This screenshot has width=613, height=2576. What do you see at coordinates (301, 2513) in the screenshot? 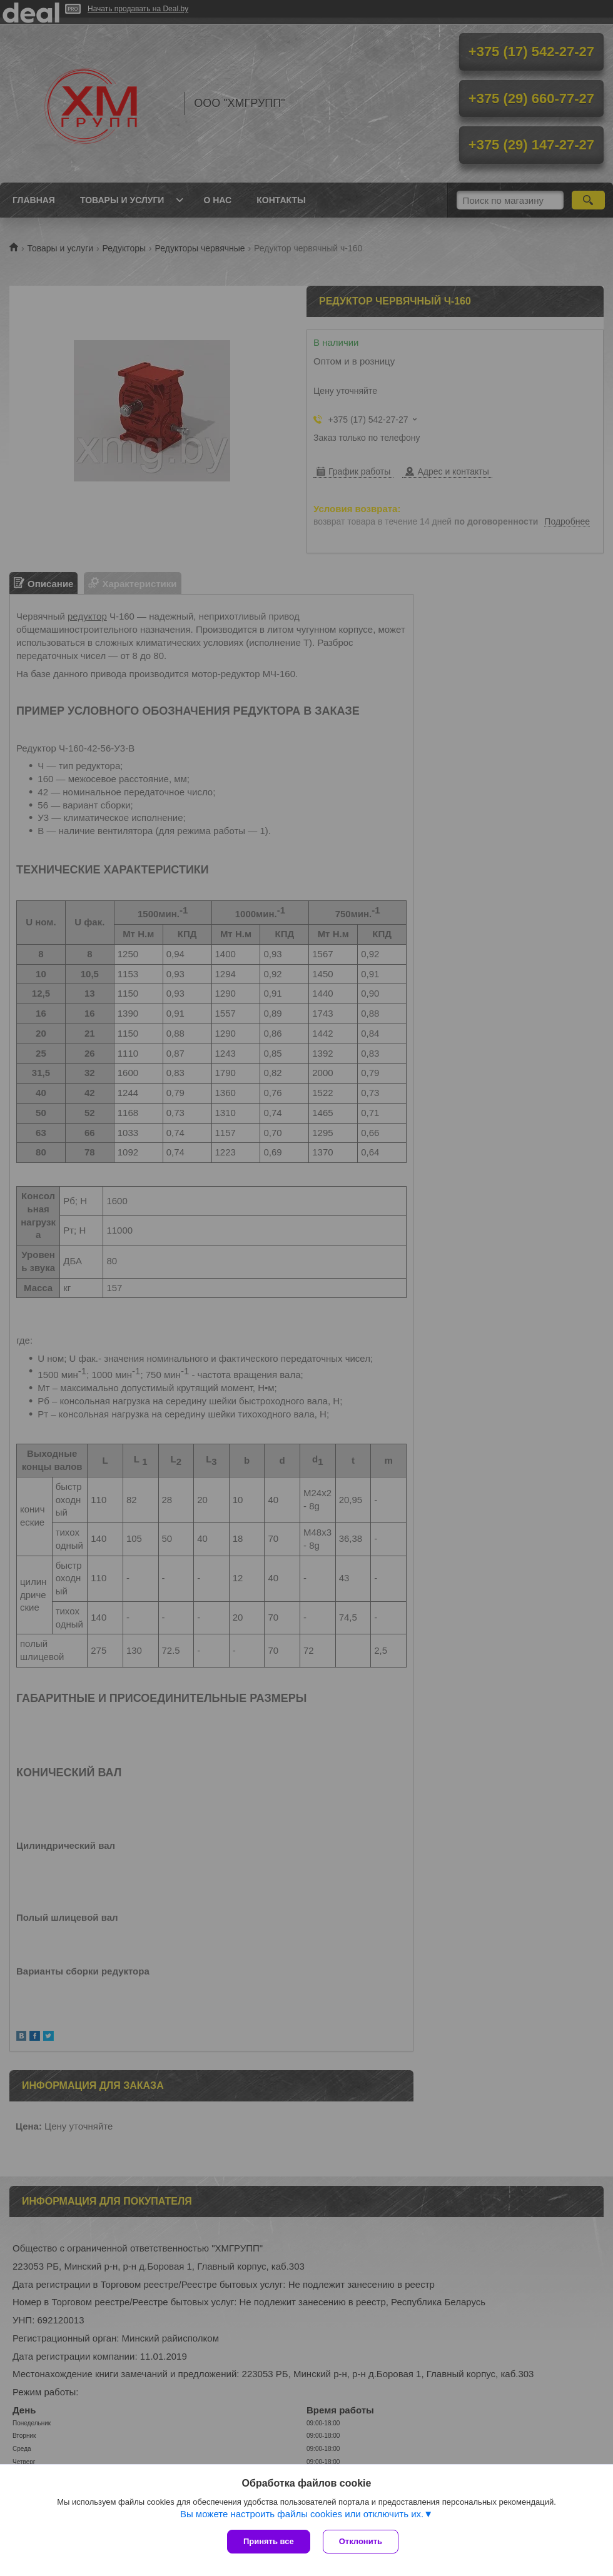
I see `Вы можете настроить файлы cookies или отключить их.` at bounding box center [301, 2513].